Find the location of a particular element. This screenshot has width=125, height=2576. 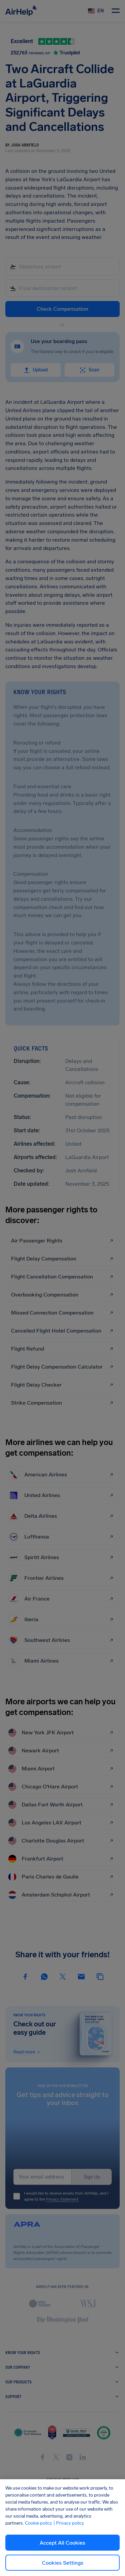

[region] is located at coordinates (62, 2527).